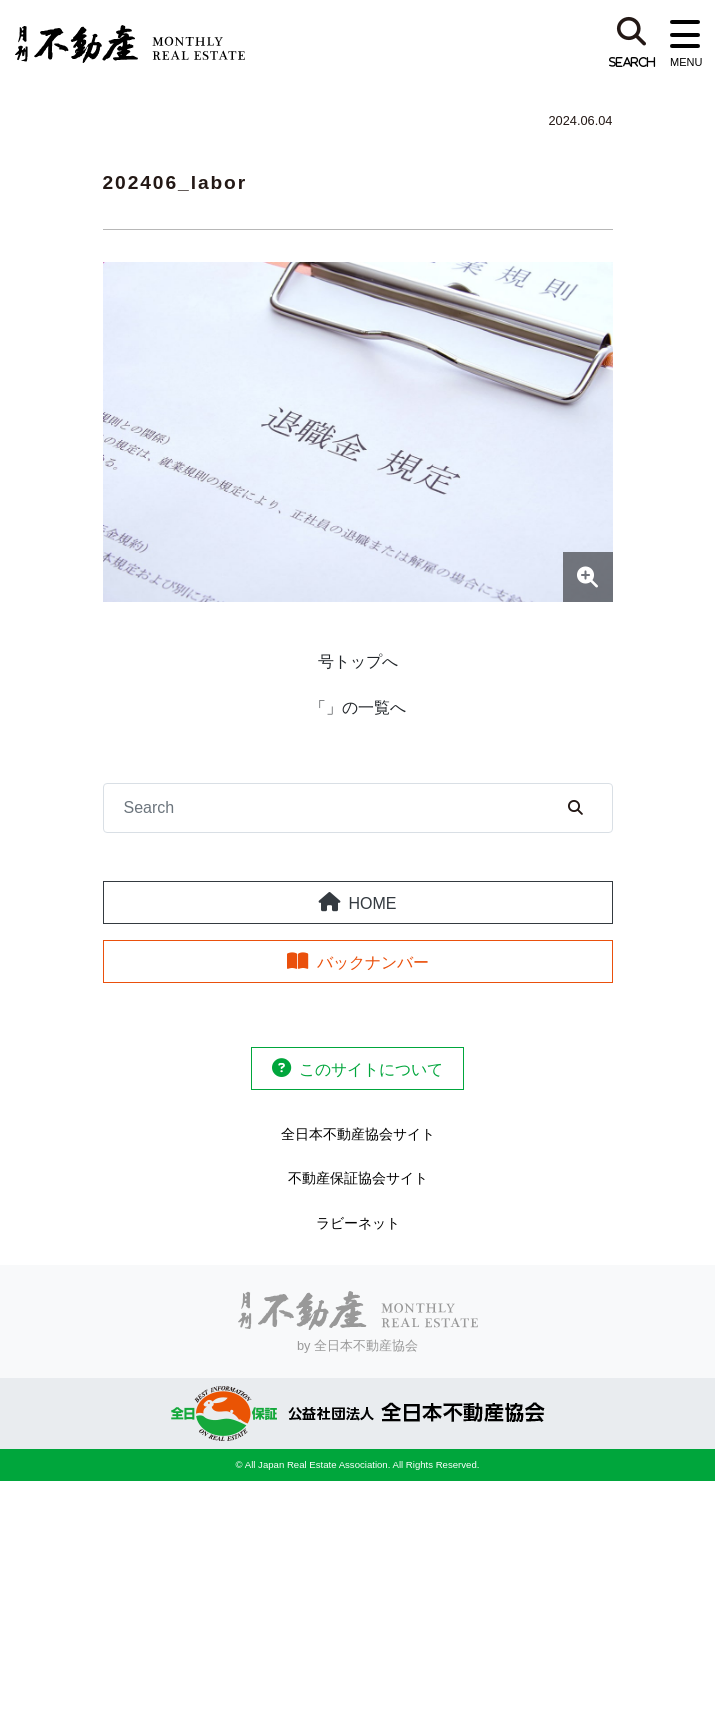 Image resolution: width=715 pixels, height=1712 pixels. I want to click on 号トップへ, so click(358, 661).